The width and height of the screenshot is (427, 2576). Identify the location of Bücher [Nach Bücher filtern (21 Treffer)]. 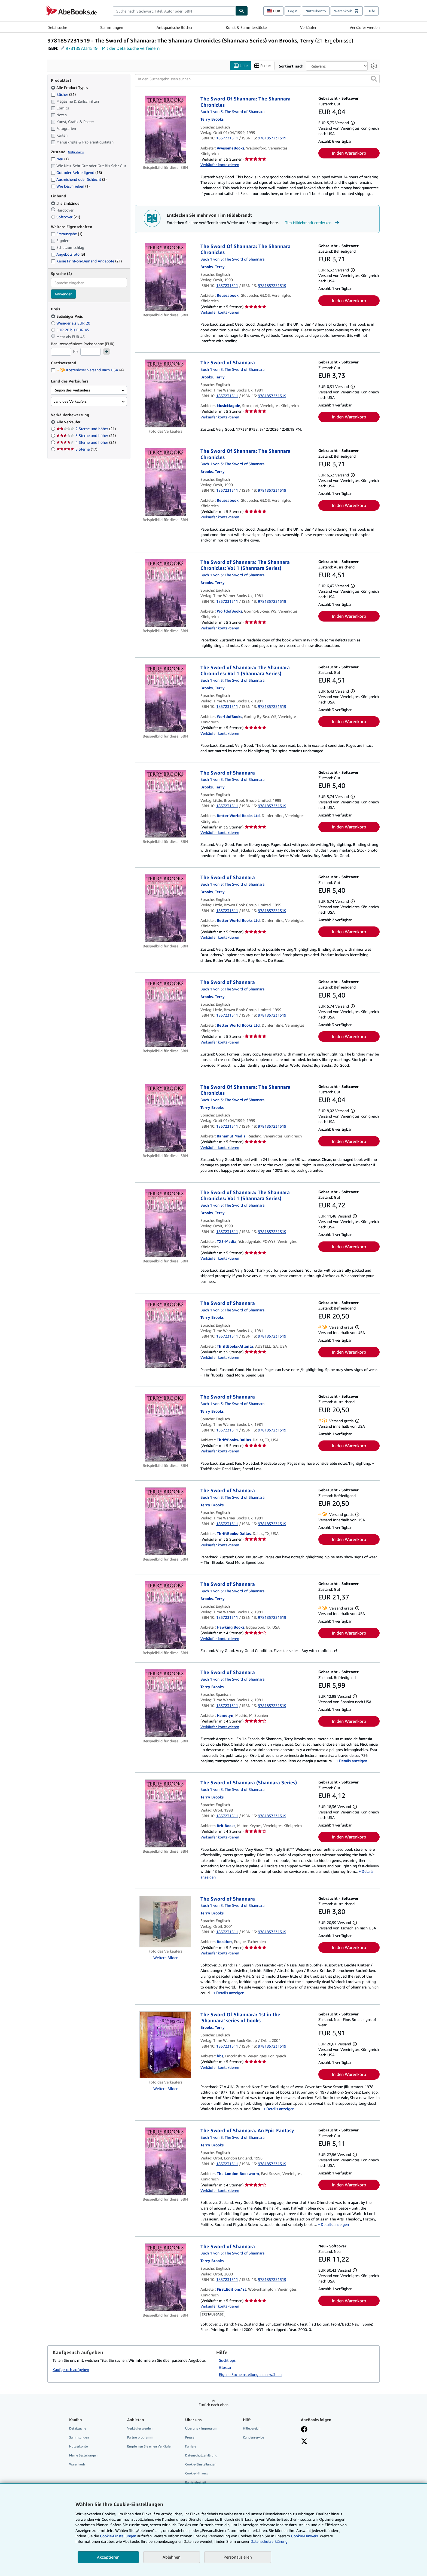
(63, 94).